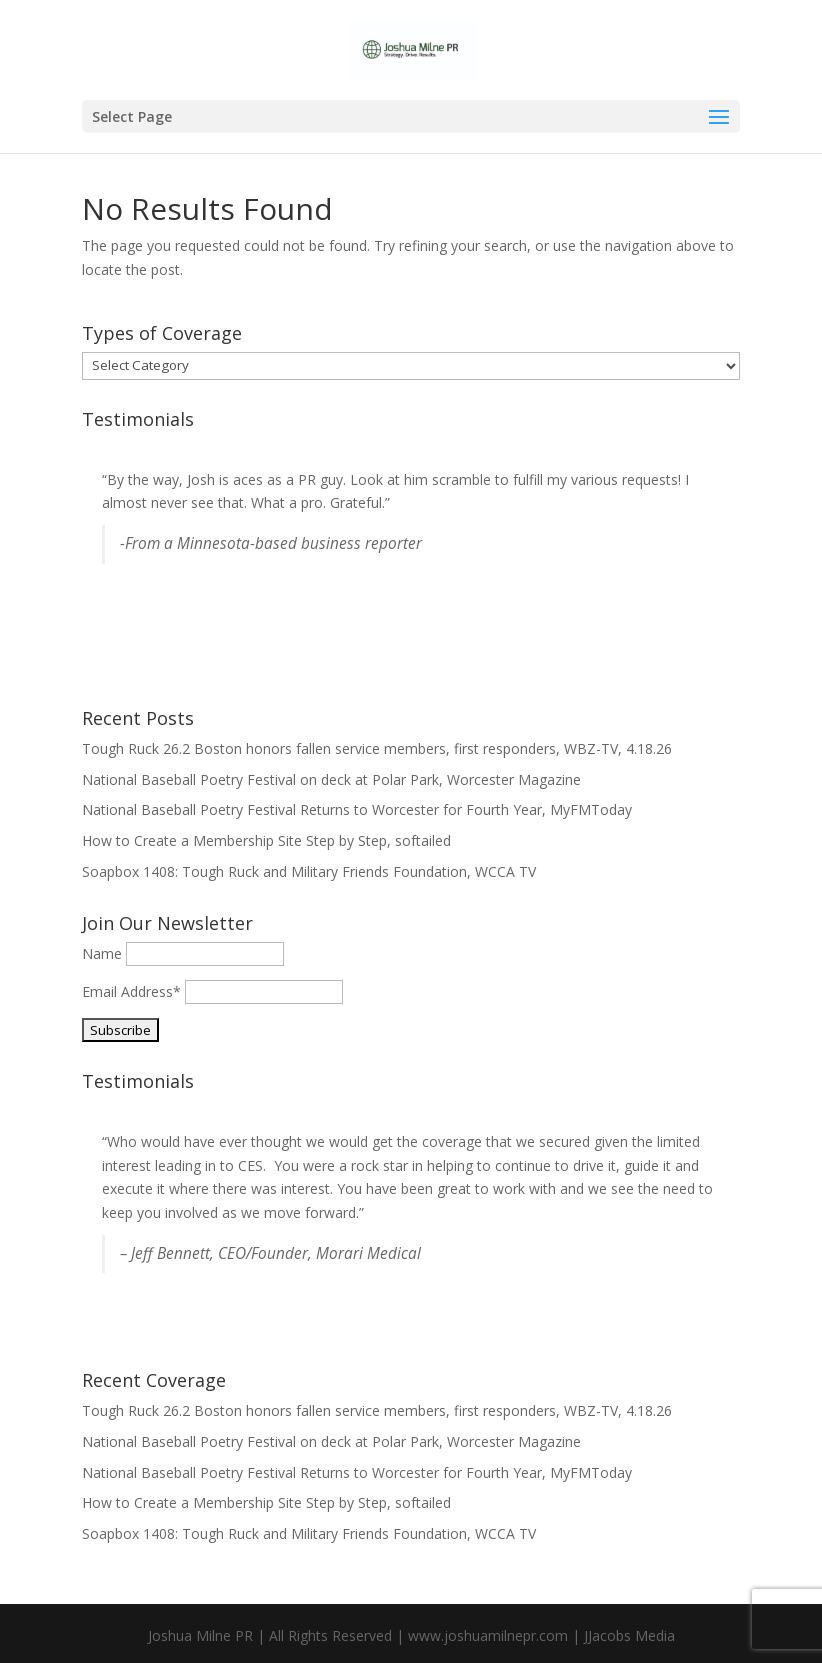 The image size is (822, 1663). What do you see at coordinates (331, 779) in the screenshot?
I see `National Baseball Poetry Festival on deck at Polar Park, Worcester Magazine` at bounding box center [331, 779].